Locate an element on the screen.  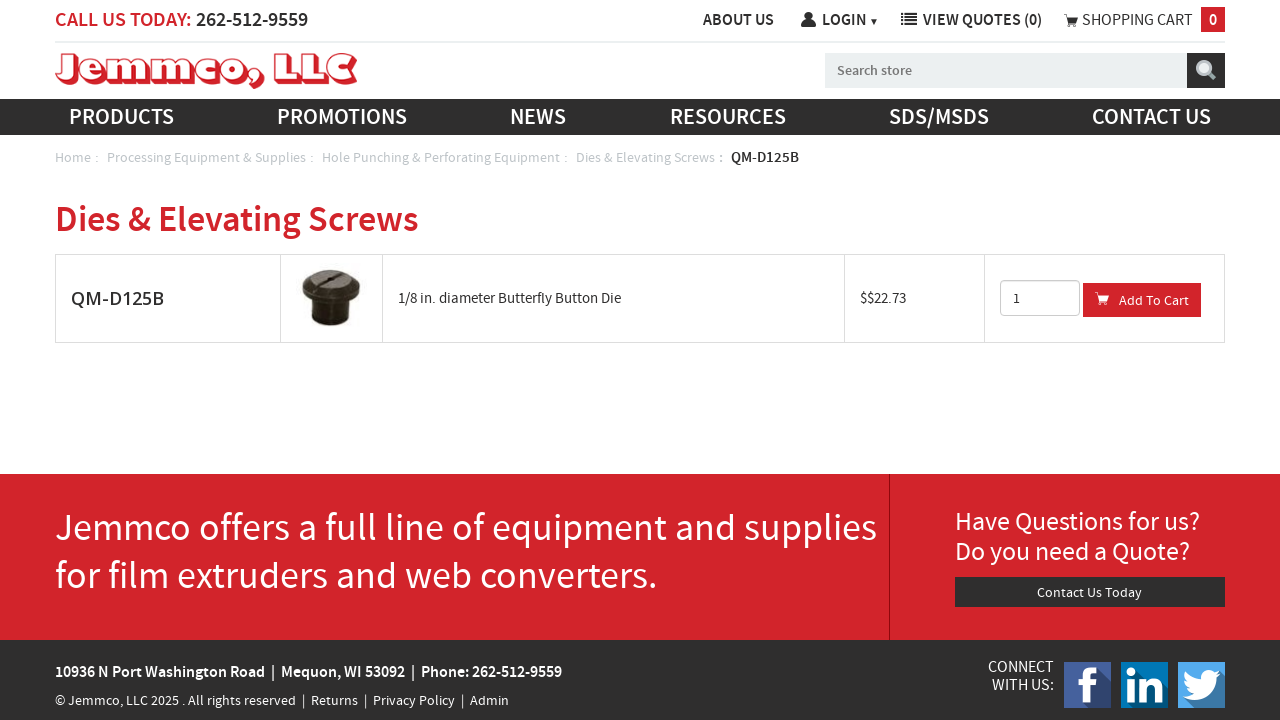
SDS/MSDS is located at coordinates (939, 116).